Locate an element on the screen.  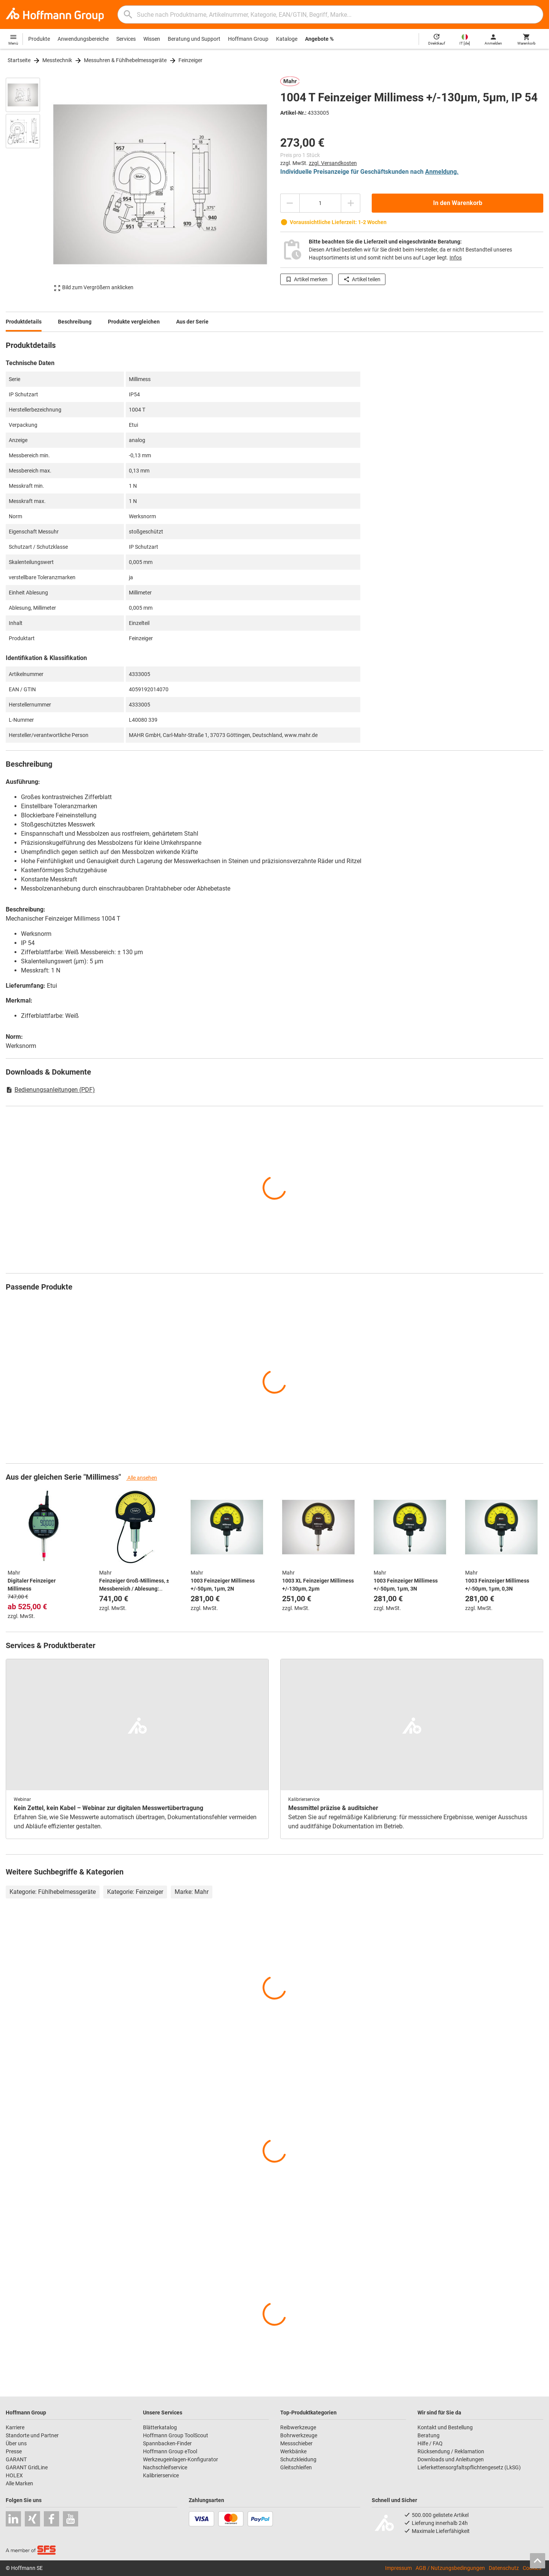
Werkzeugeinlagen-Konfigurator is located at coordinates (180, 2459).